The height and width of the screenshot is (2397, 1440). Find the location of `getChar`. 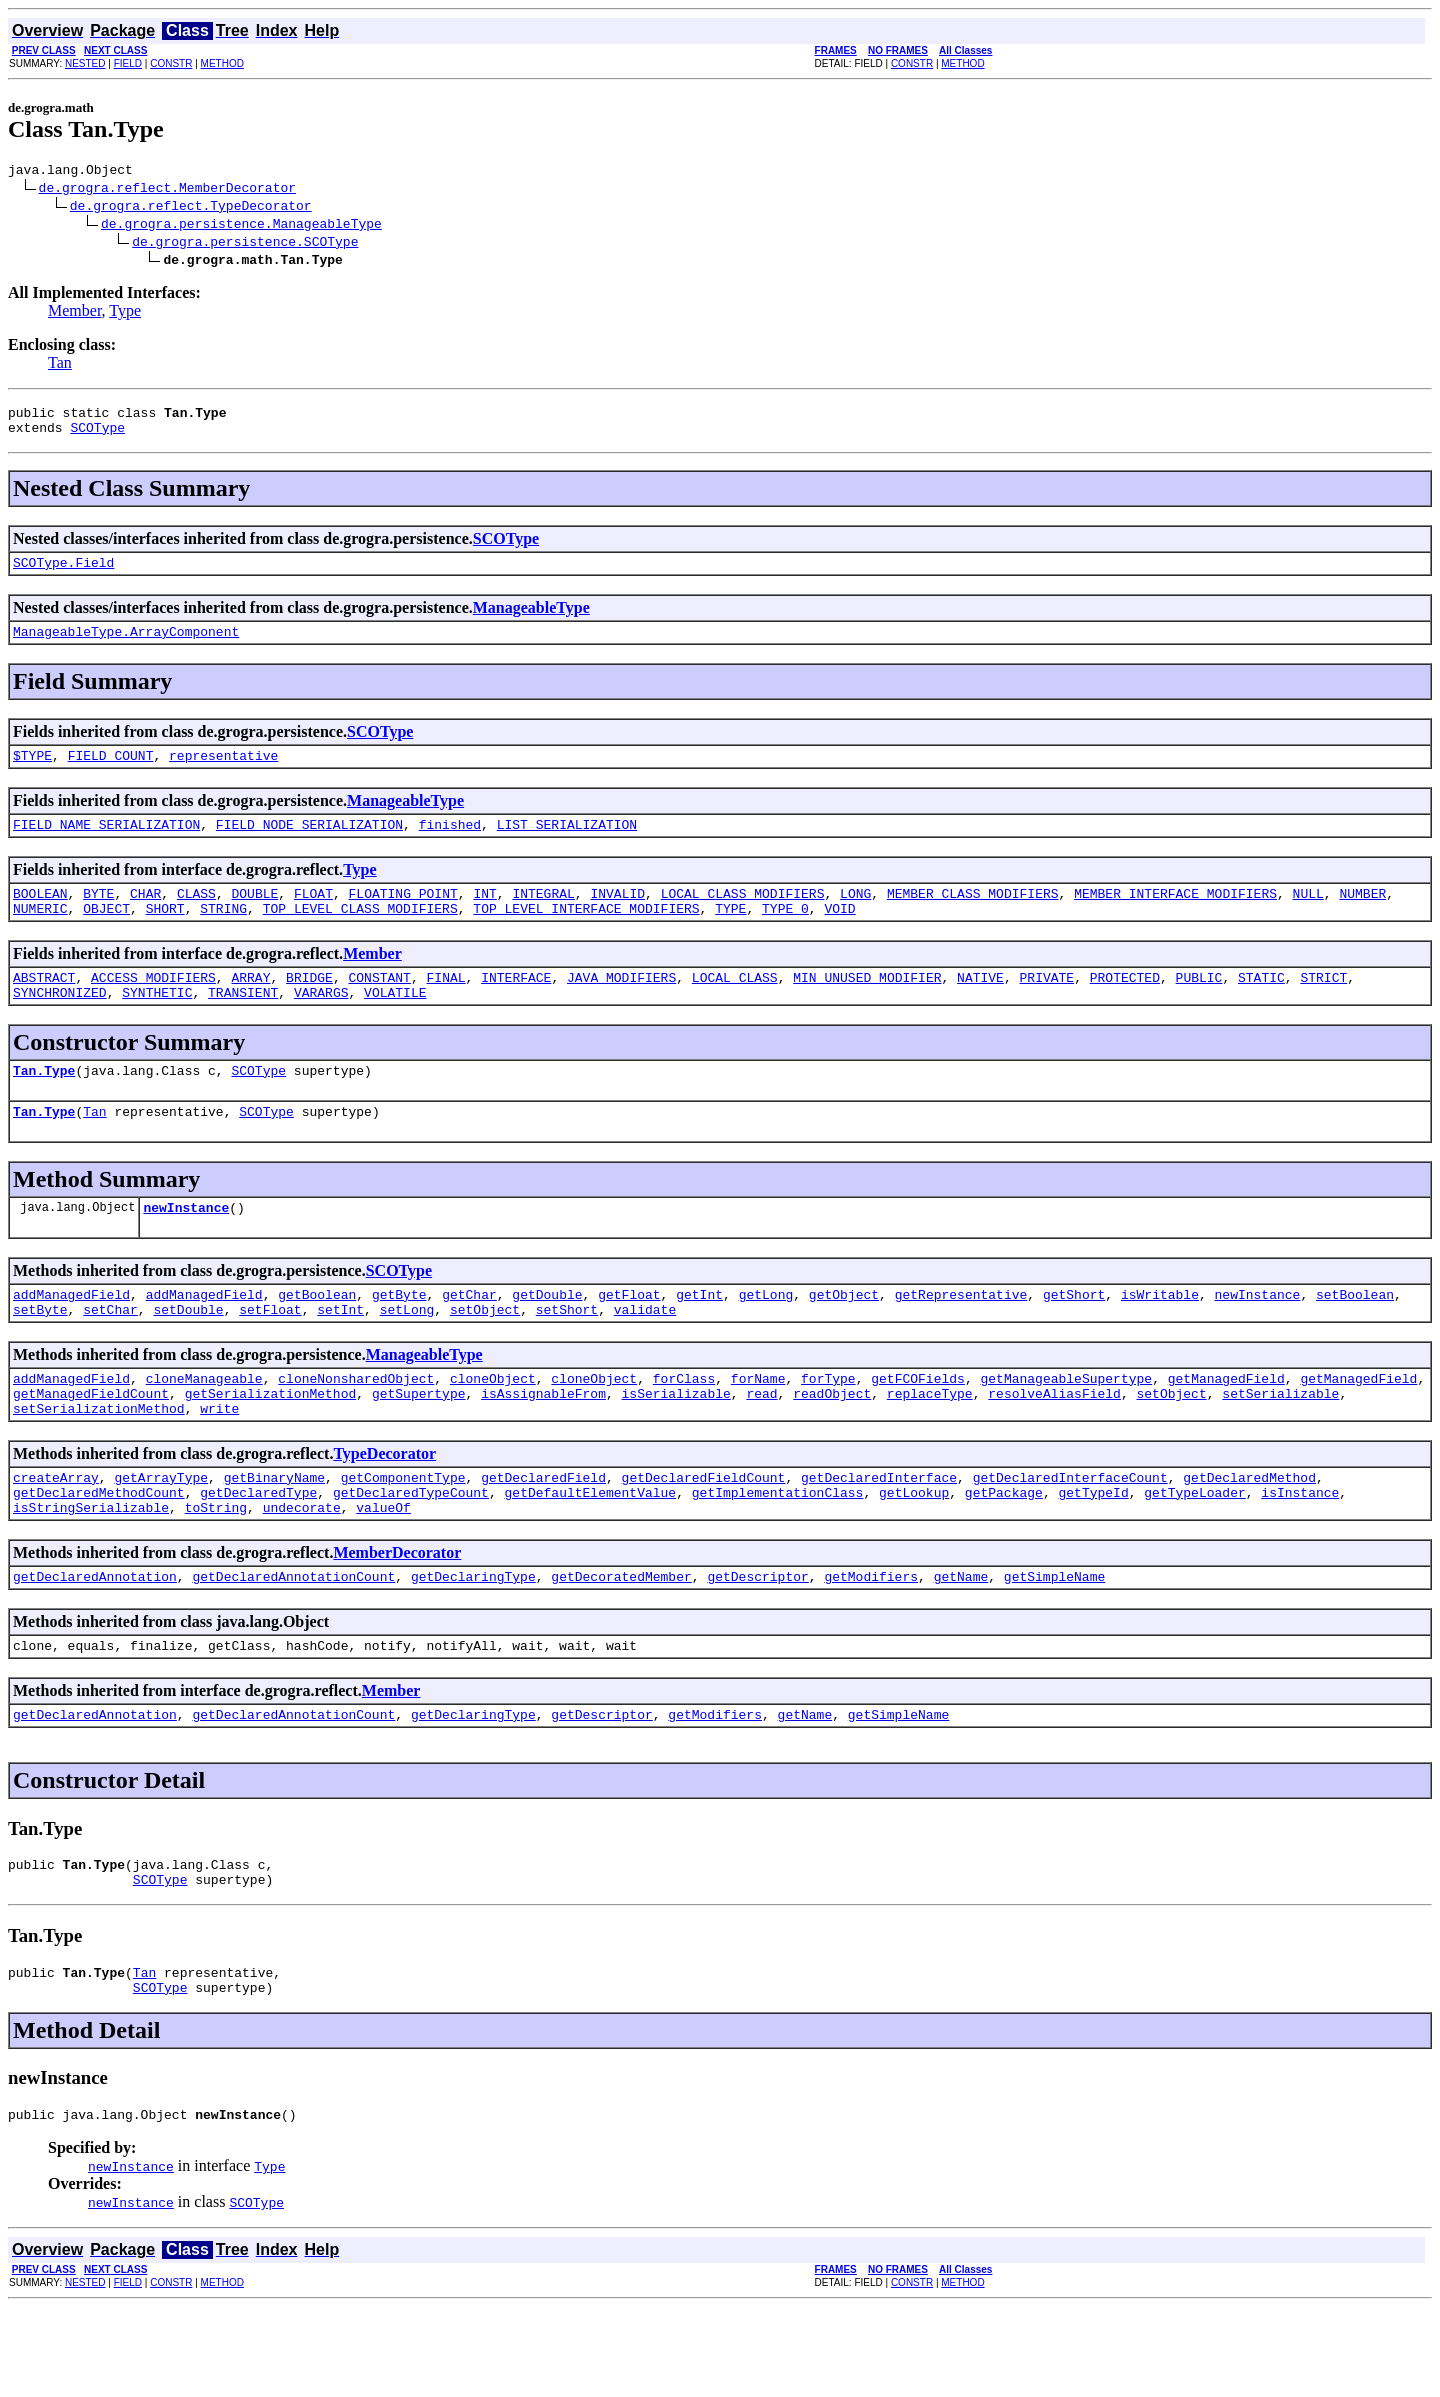

getChar is located at coordinates (469, 1339).